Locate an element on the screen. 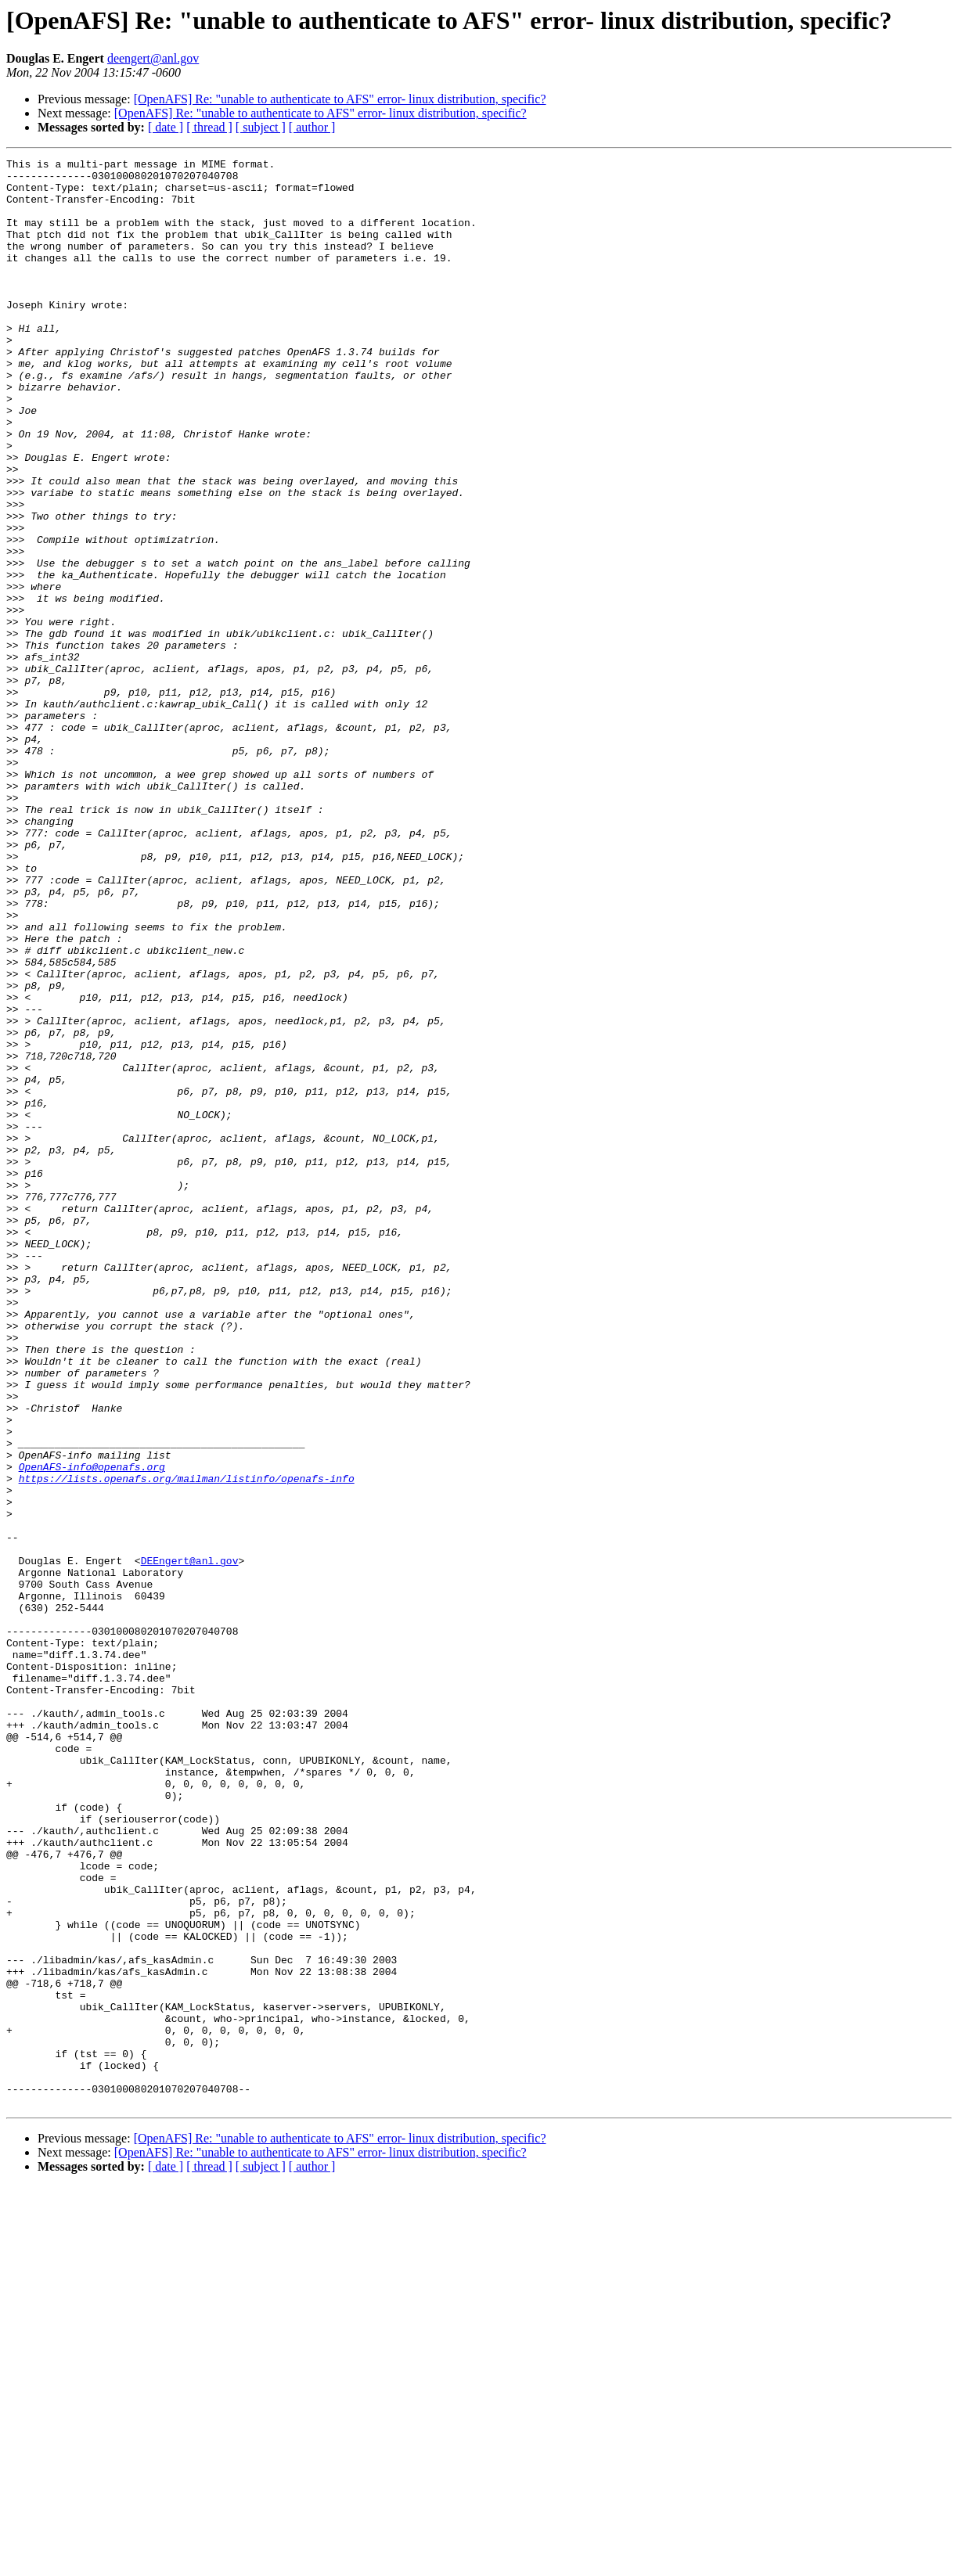 The image size is (958, 2576). [ thread ] is located at coordinates (209, 127).